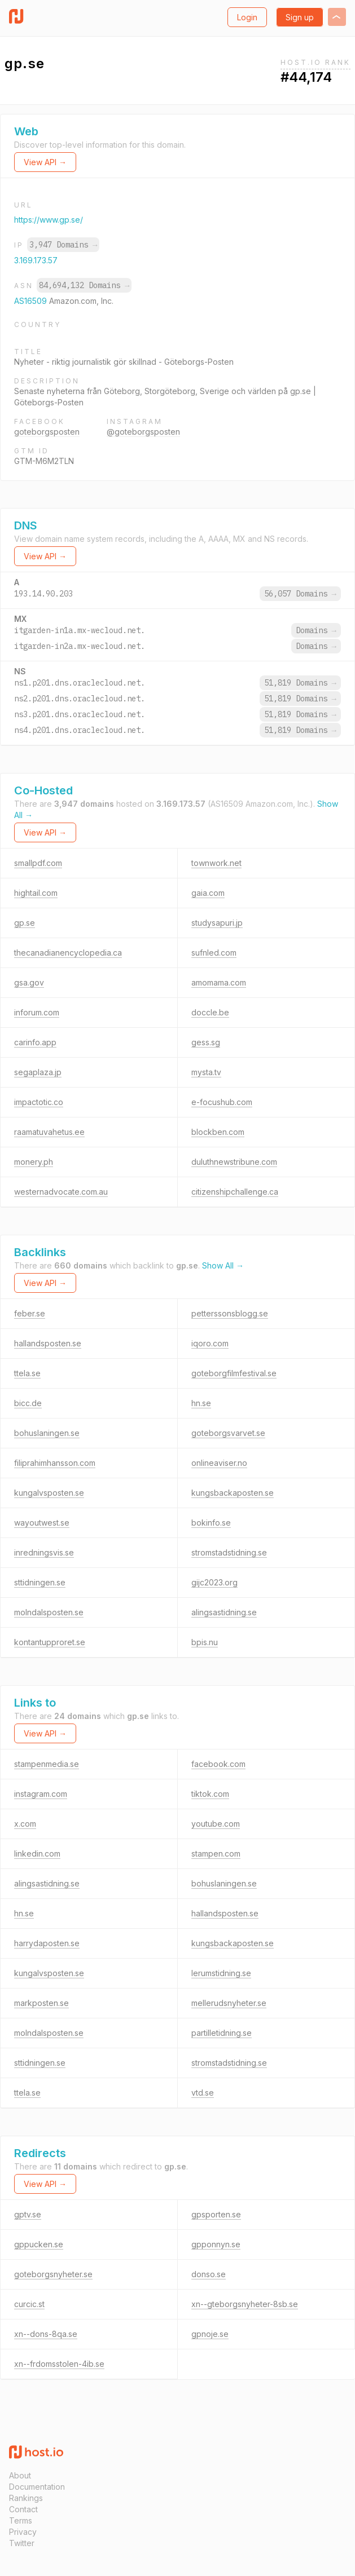 The height and width of the screenshot is (2576, 355). What do you see at coordinates (23, 2532) in the screenshot?
I see `Privacy` at bounding box center [23, 2532].